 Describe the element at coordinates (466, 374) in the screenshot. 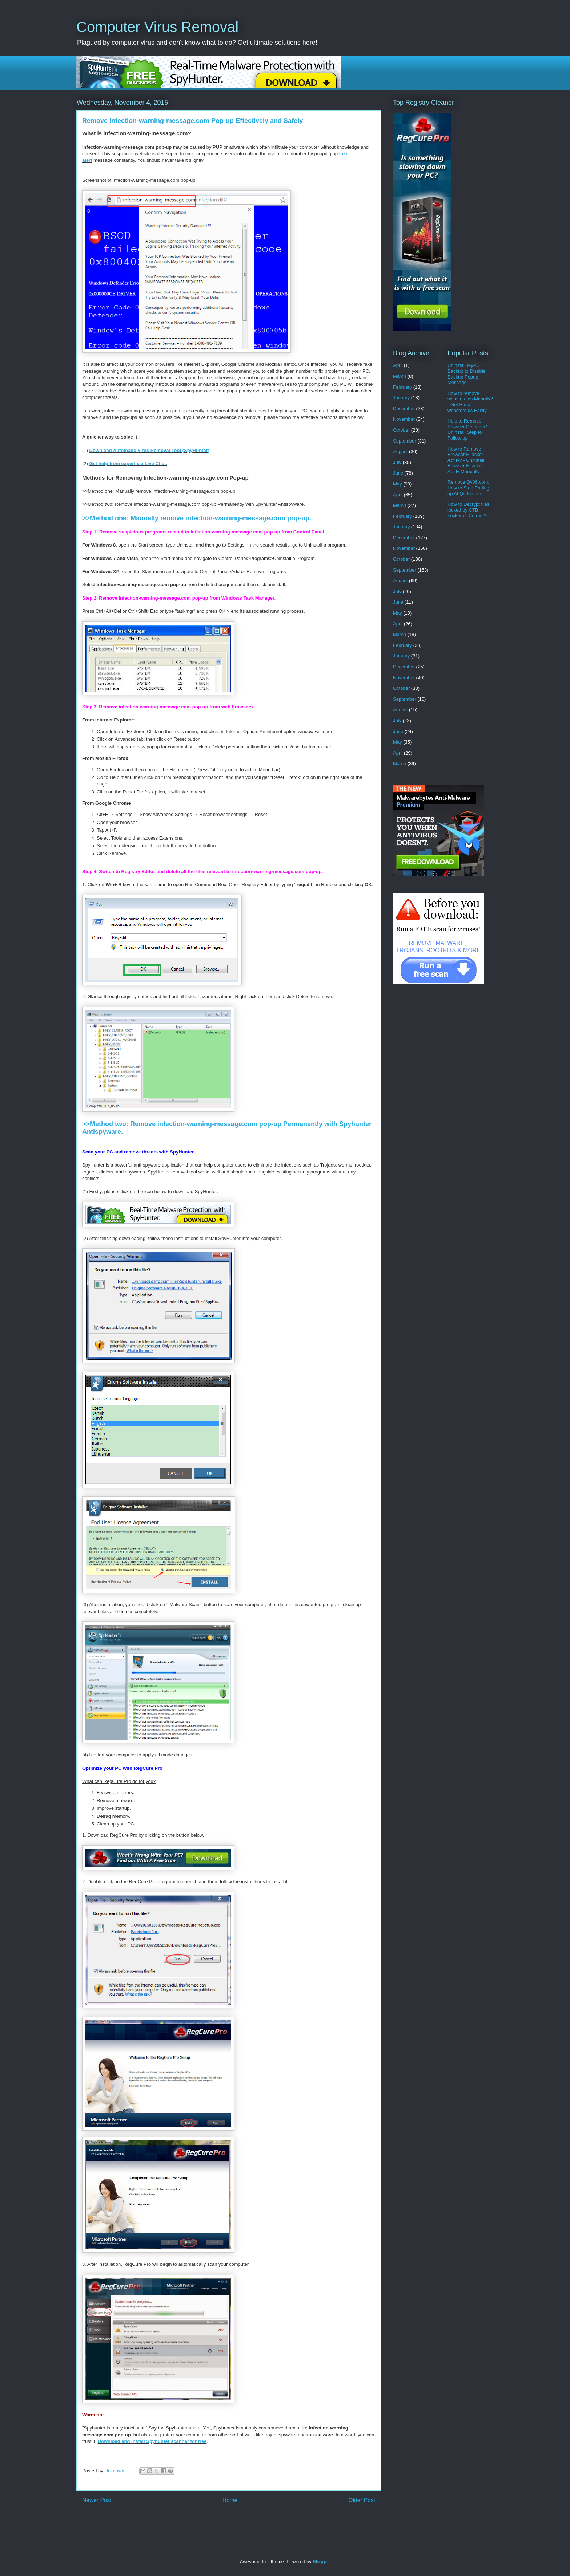

I see `Uninstall MyPC Backup to Disable Backup Popup Message` at that location.